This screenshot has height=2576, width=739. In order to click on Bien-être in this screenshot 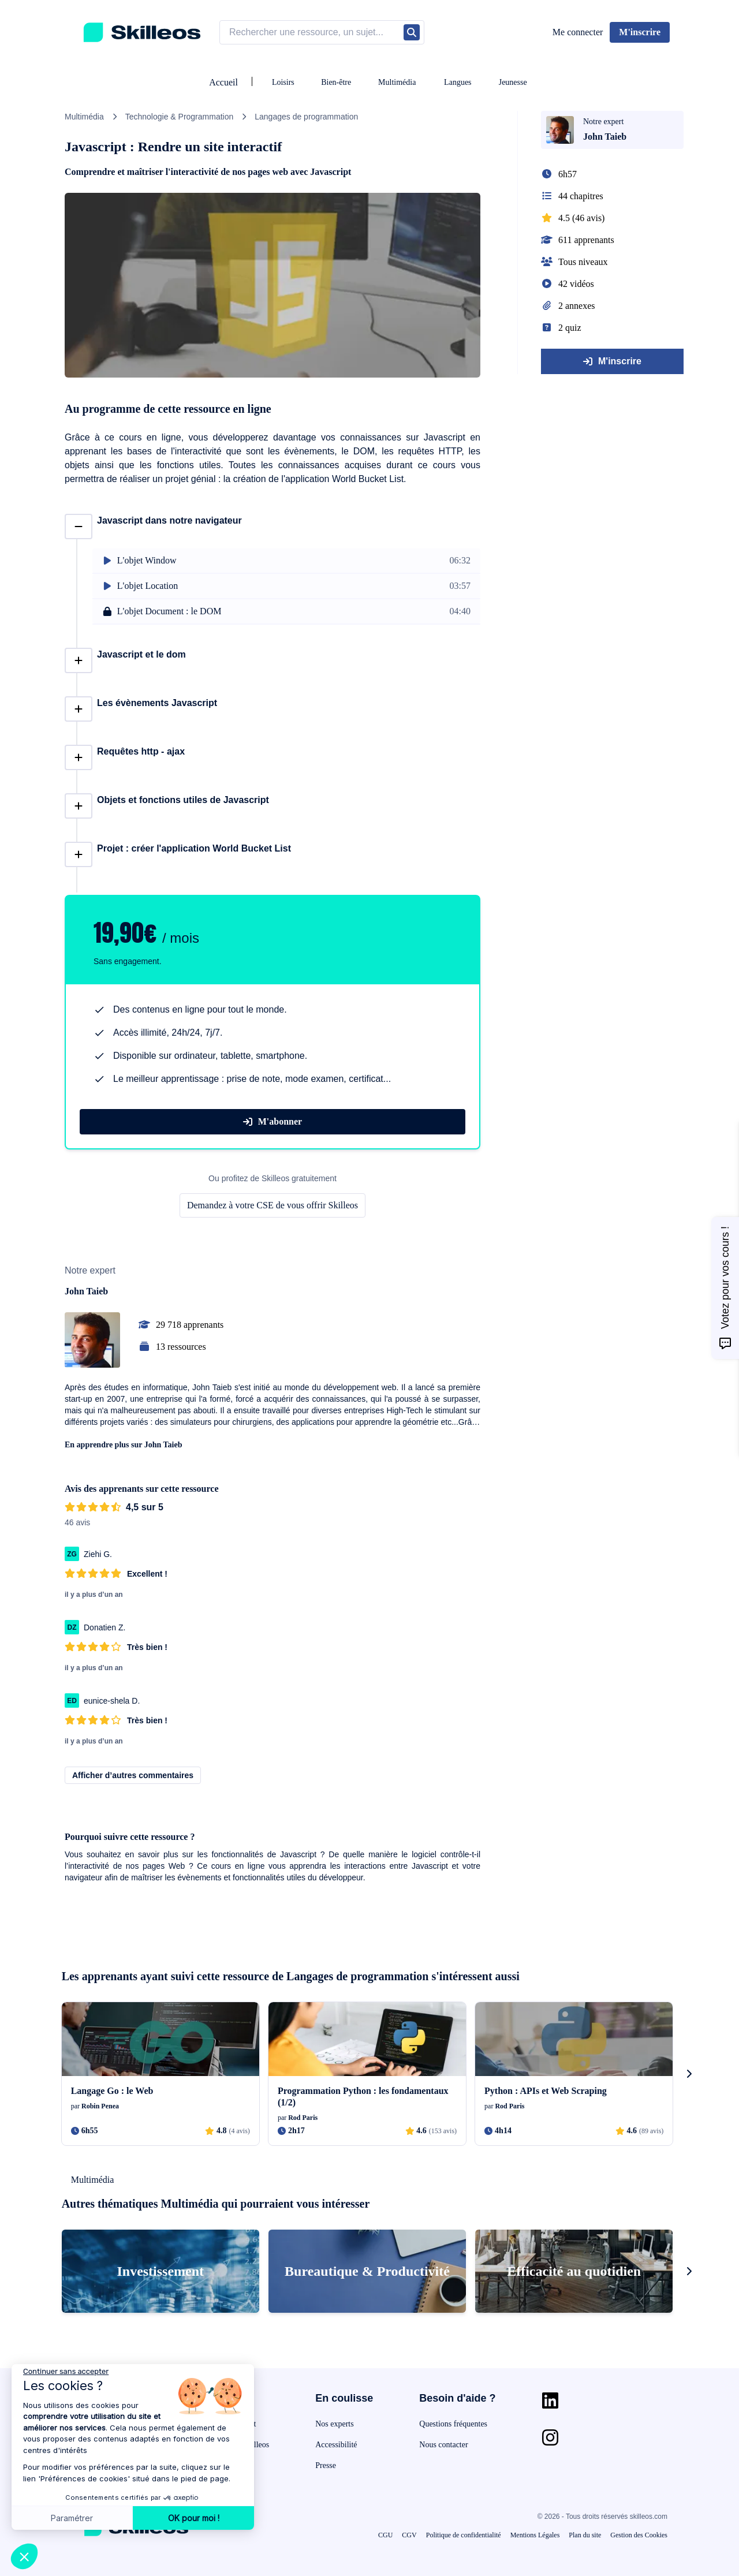, I will do `click(336, 82)`.